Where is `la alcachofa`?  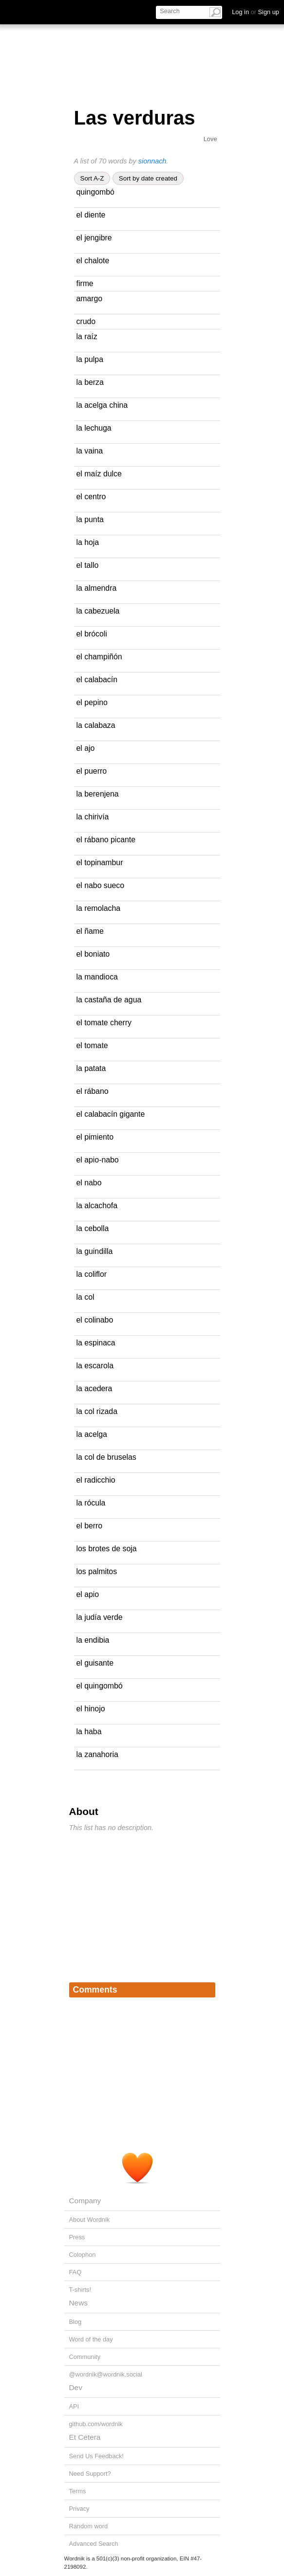 la alcachofa is located at coordinates (96, 1205).